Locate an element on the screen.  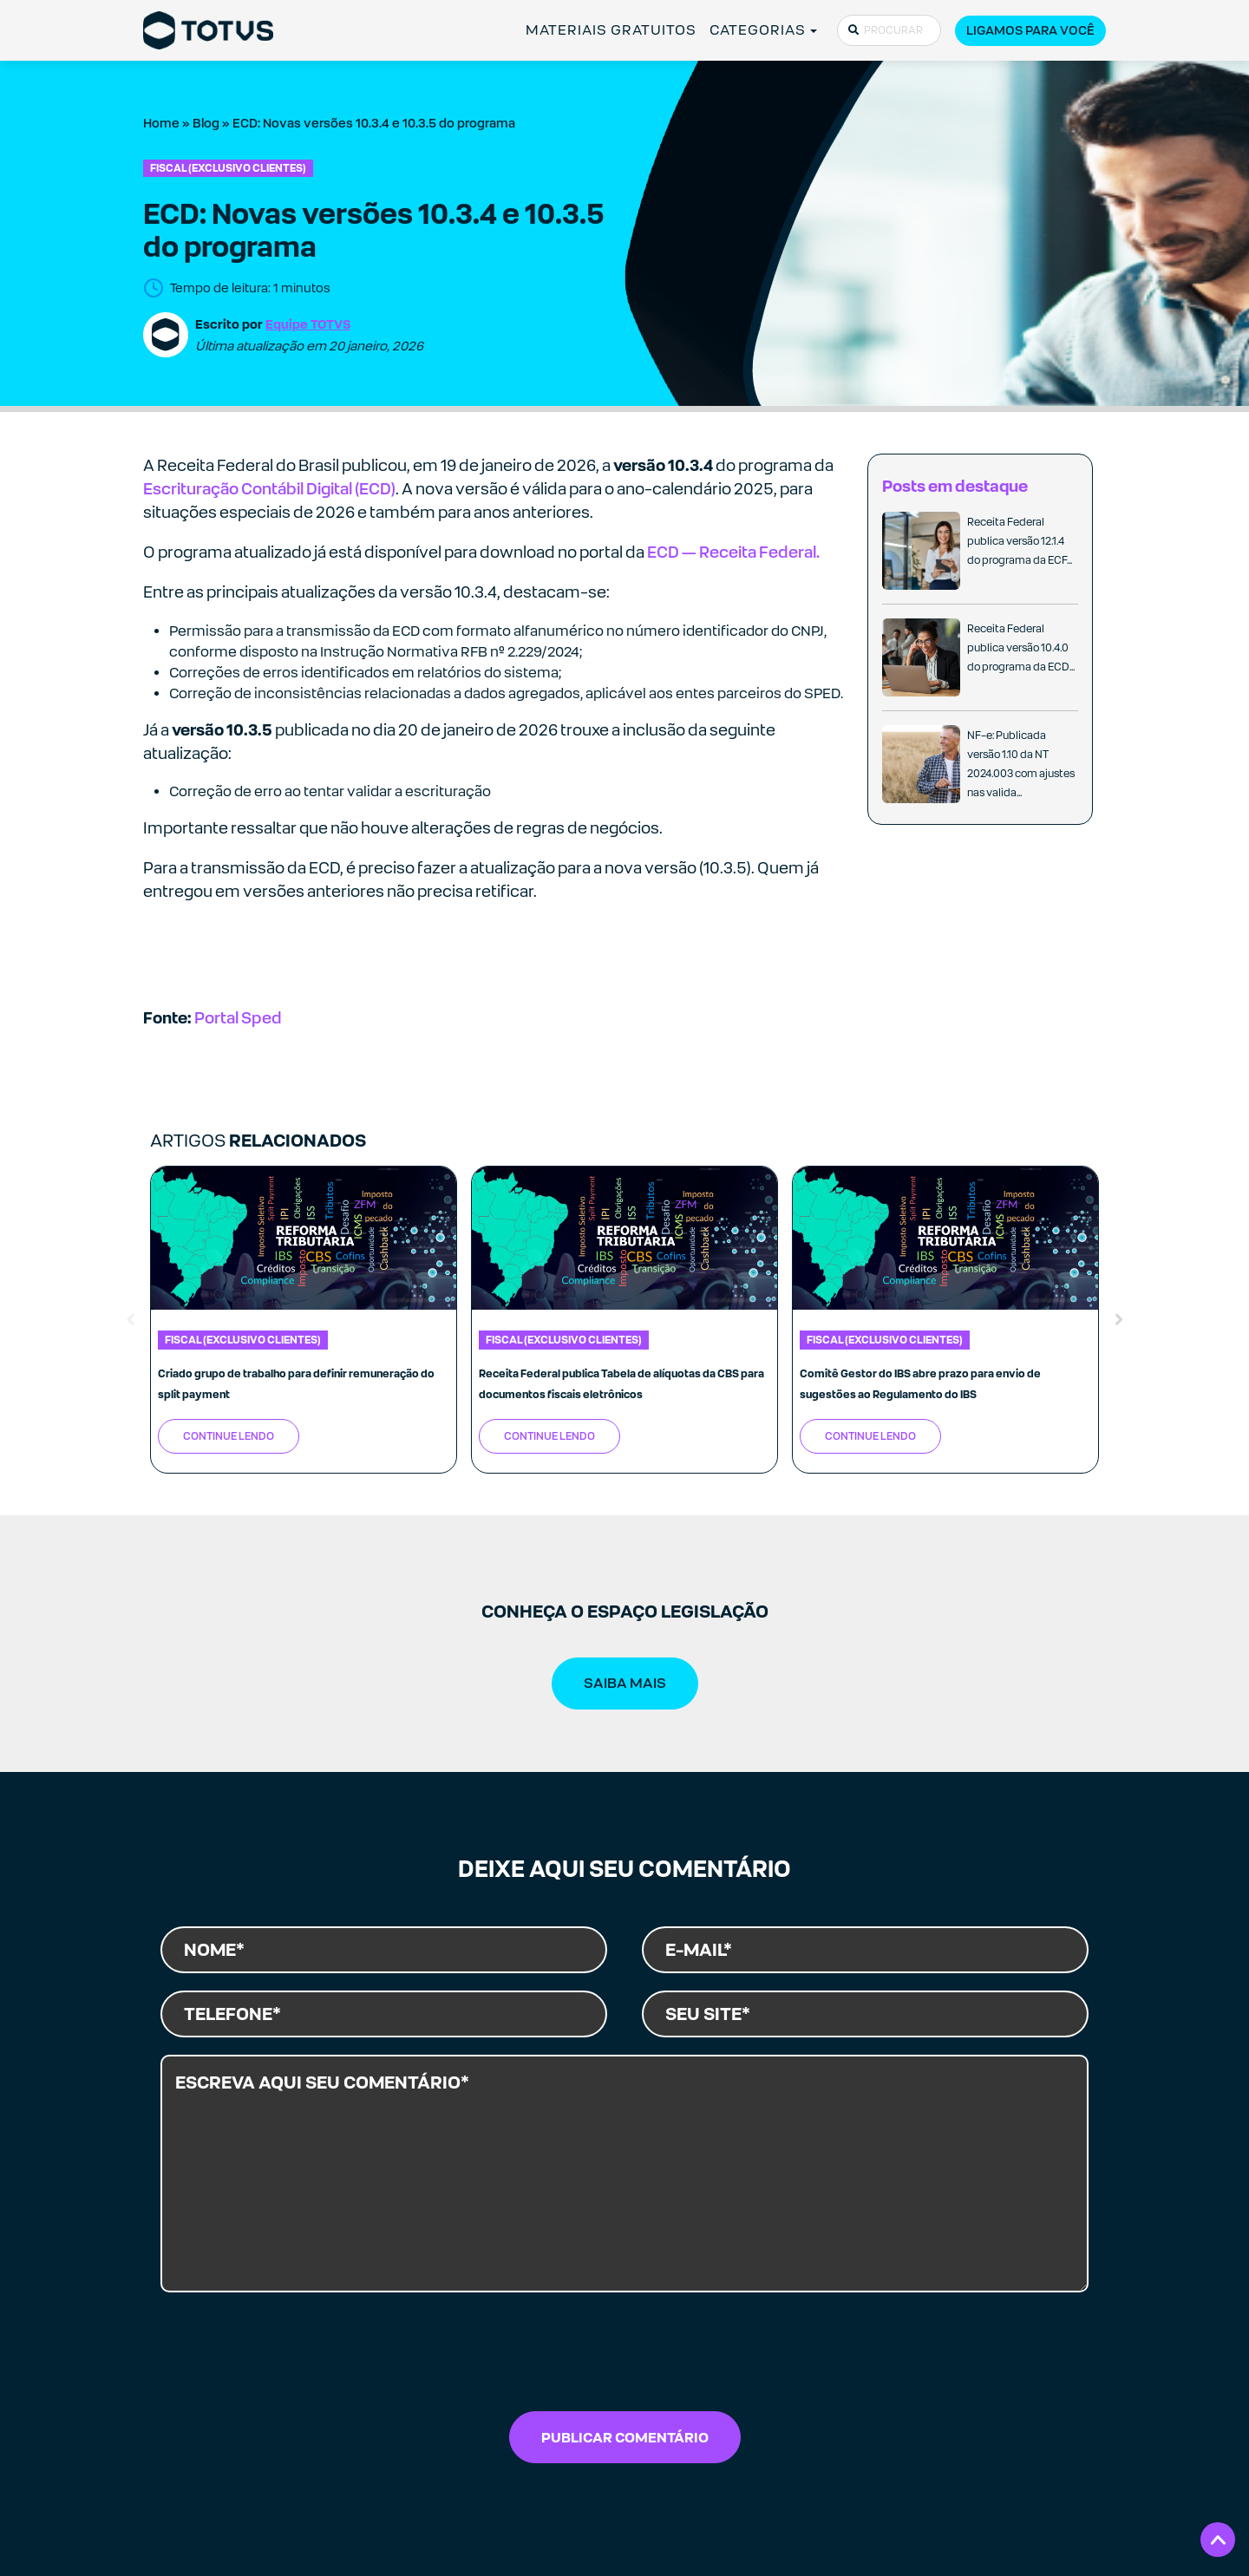
Home is located at coordinates (161, 123).